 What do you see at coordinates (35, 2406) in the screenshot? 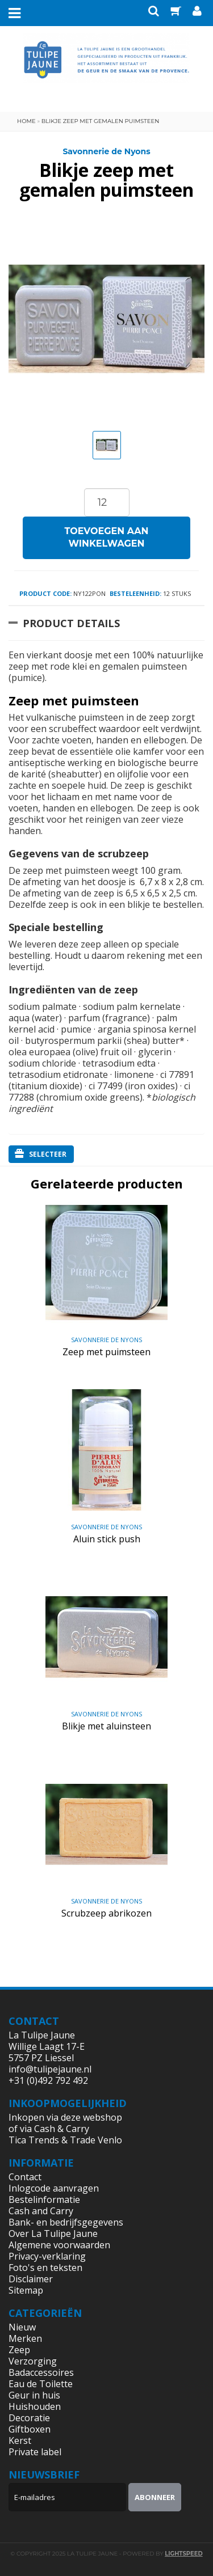
I see `Huishouden` at bounding box center [35, 2406].